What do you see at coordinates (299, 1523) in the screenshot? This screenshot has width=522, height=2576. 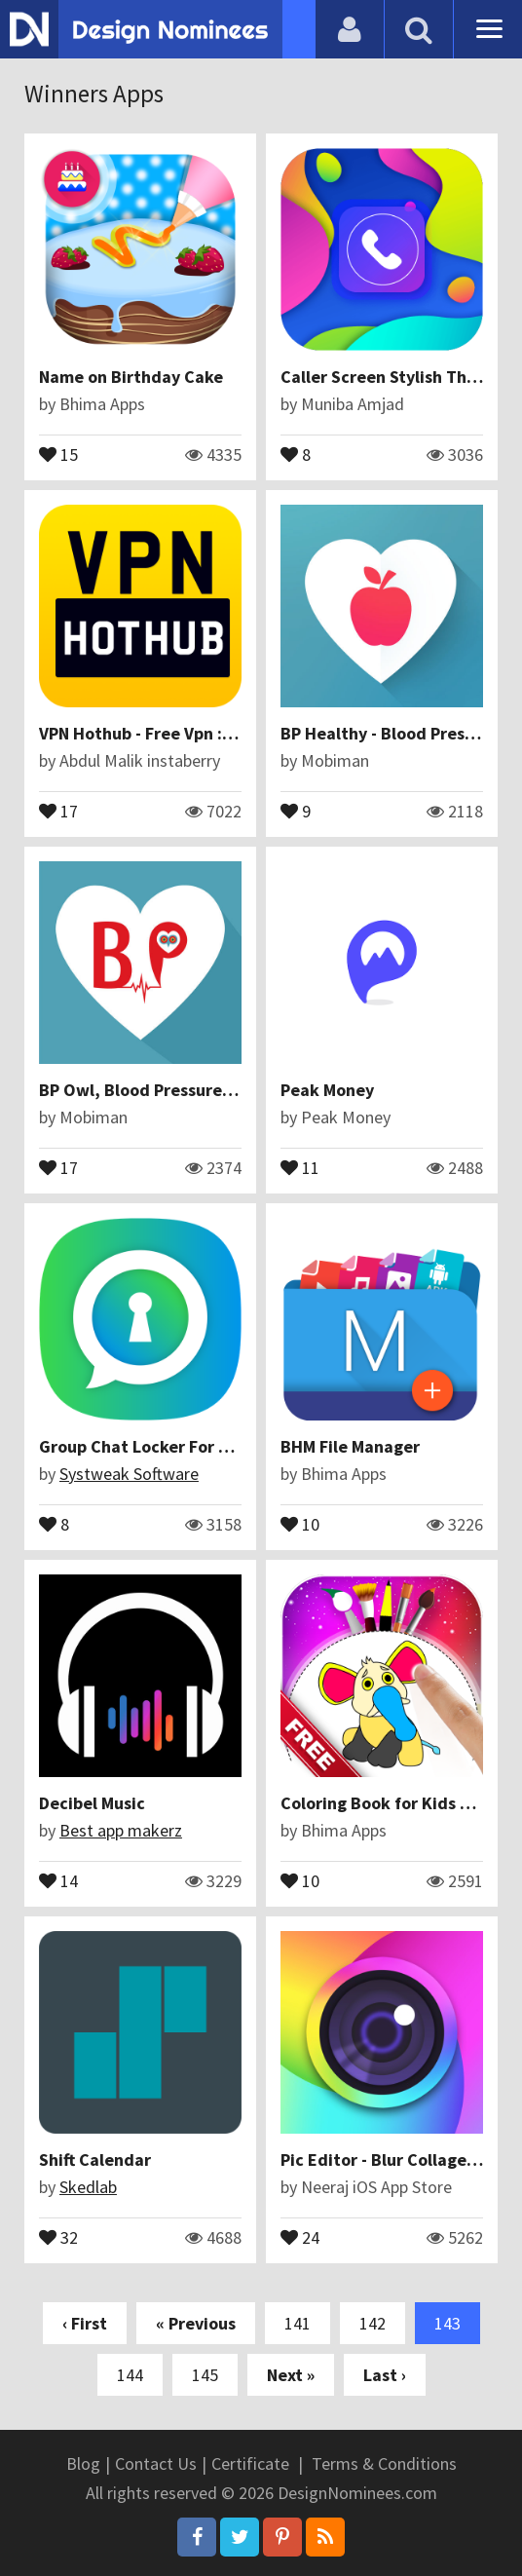 I see `10` at bounding box center [299, 1523].